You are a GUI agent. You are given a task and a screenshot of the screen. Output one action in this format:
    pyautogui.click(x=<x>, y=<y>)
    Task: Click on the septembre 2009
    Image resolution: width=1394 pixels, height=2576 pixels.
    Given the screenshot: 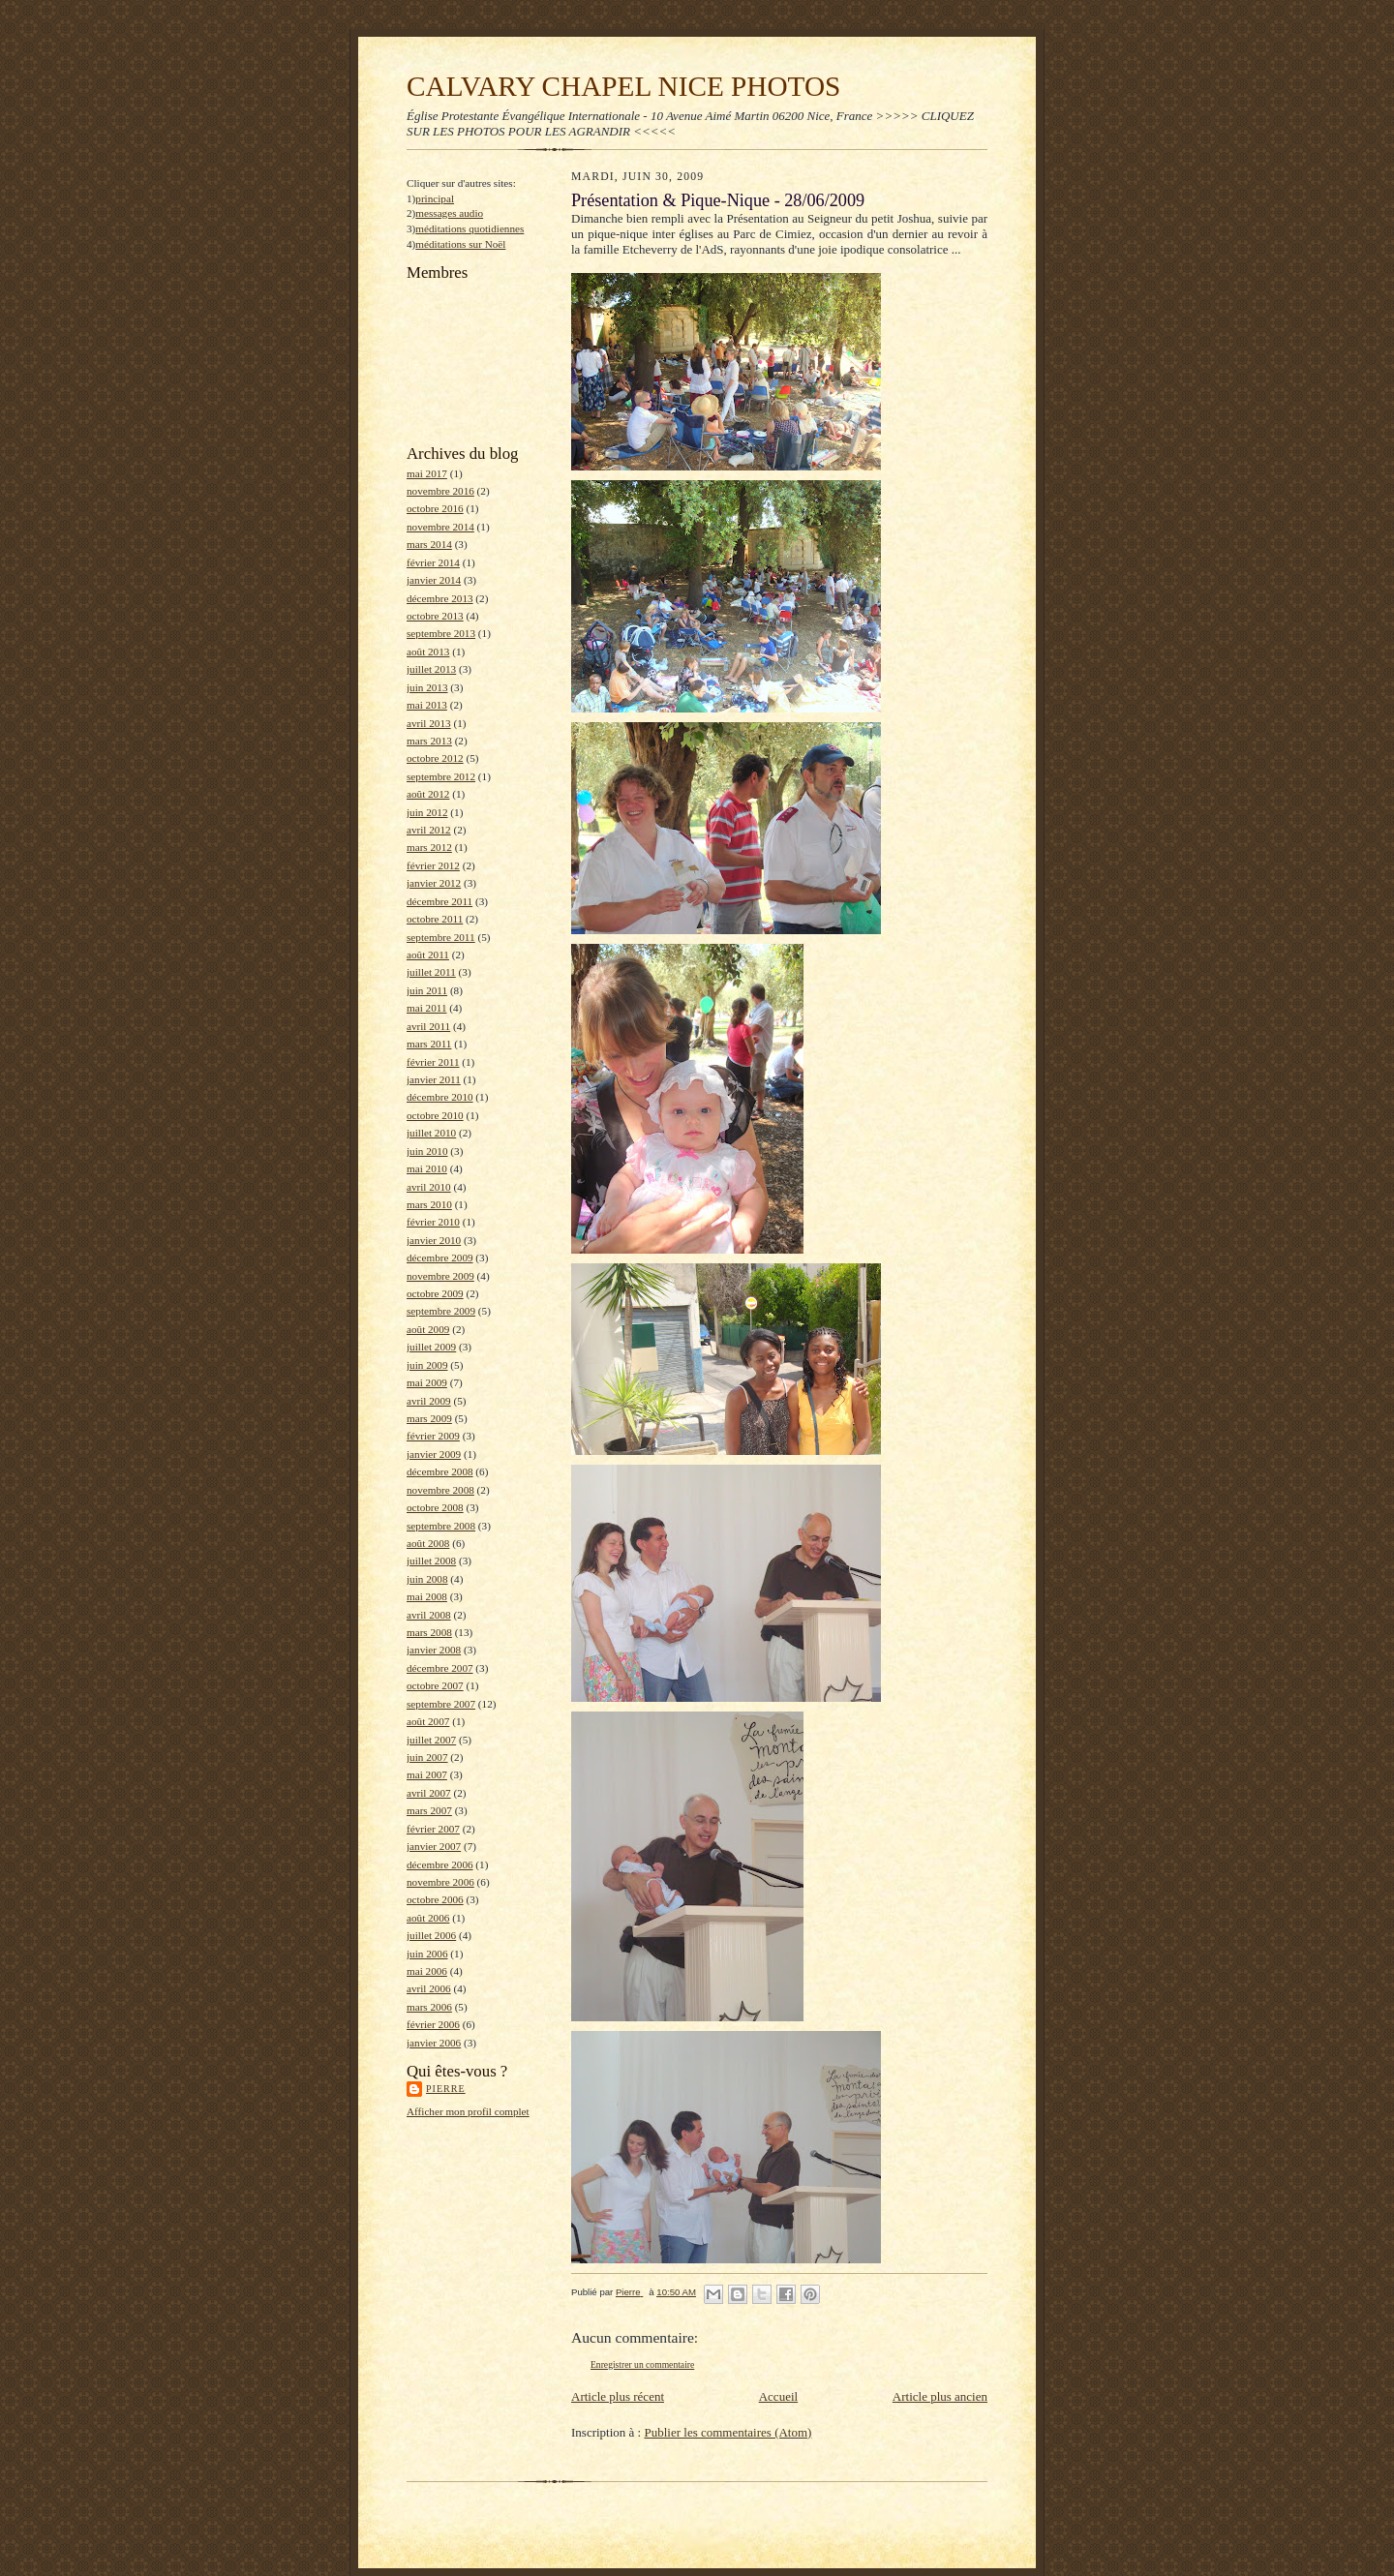 What is the action you would take?
    pyautogui.click(x=441, y=1311)
    